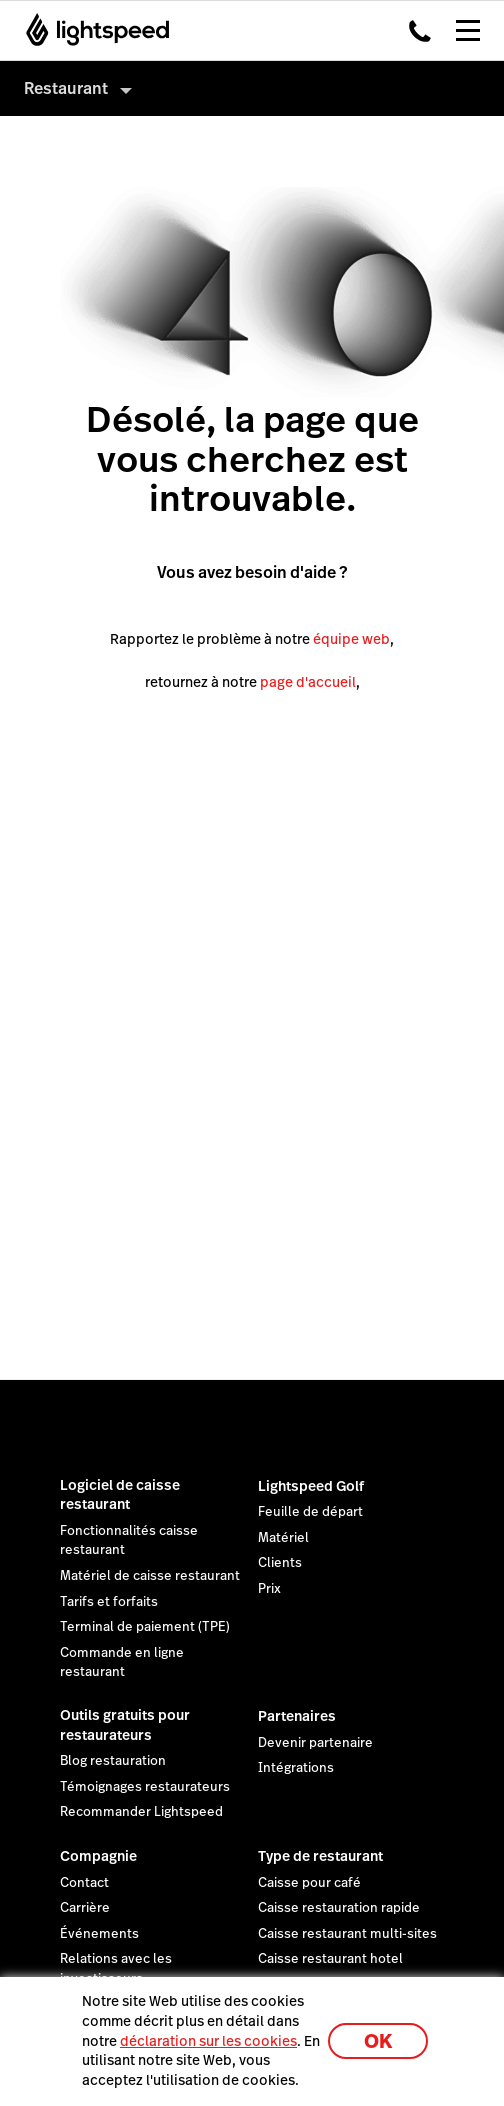  What do you see at coordinates (310, 1512) in the screenshot?
I see `Feuille de départ` at bounding box center [310, 1512].